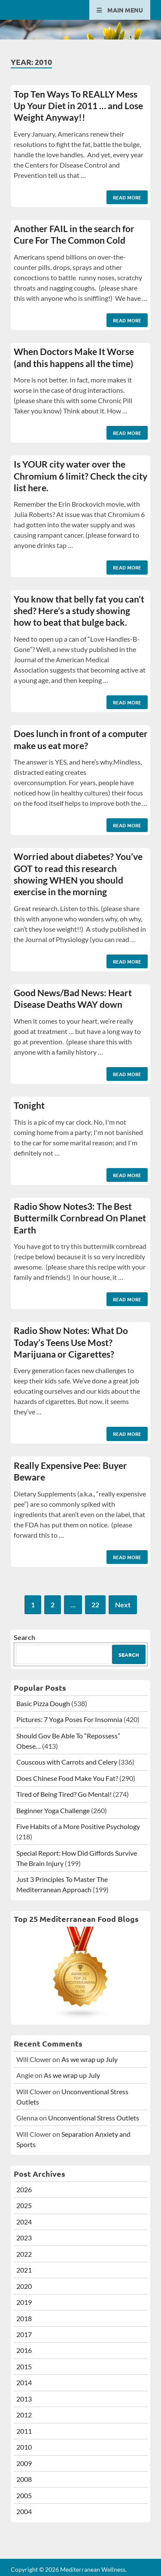  What do you see at coordinates (24, 2286) in the screenshot?
I see `2020` at bounding box center [24, 2286].